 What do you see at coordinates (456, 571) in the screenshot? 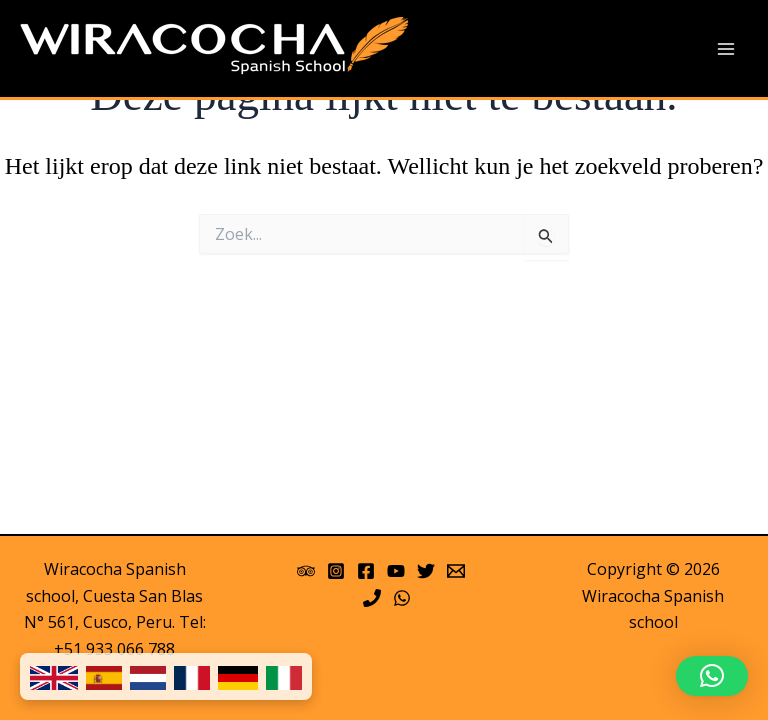
I see `[Email 1]` at bounding box center [456, 571].